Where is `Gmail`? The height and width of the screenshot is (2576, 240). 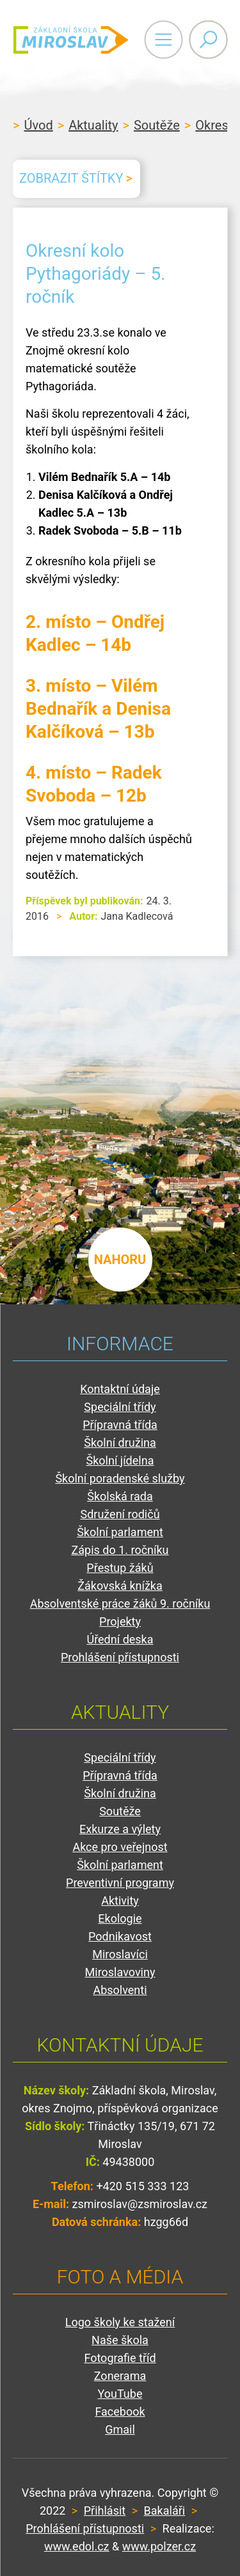 Gmail is located at coordinates (120, 2429).